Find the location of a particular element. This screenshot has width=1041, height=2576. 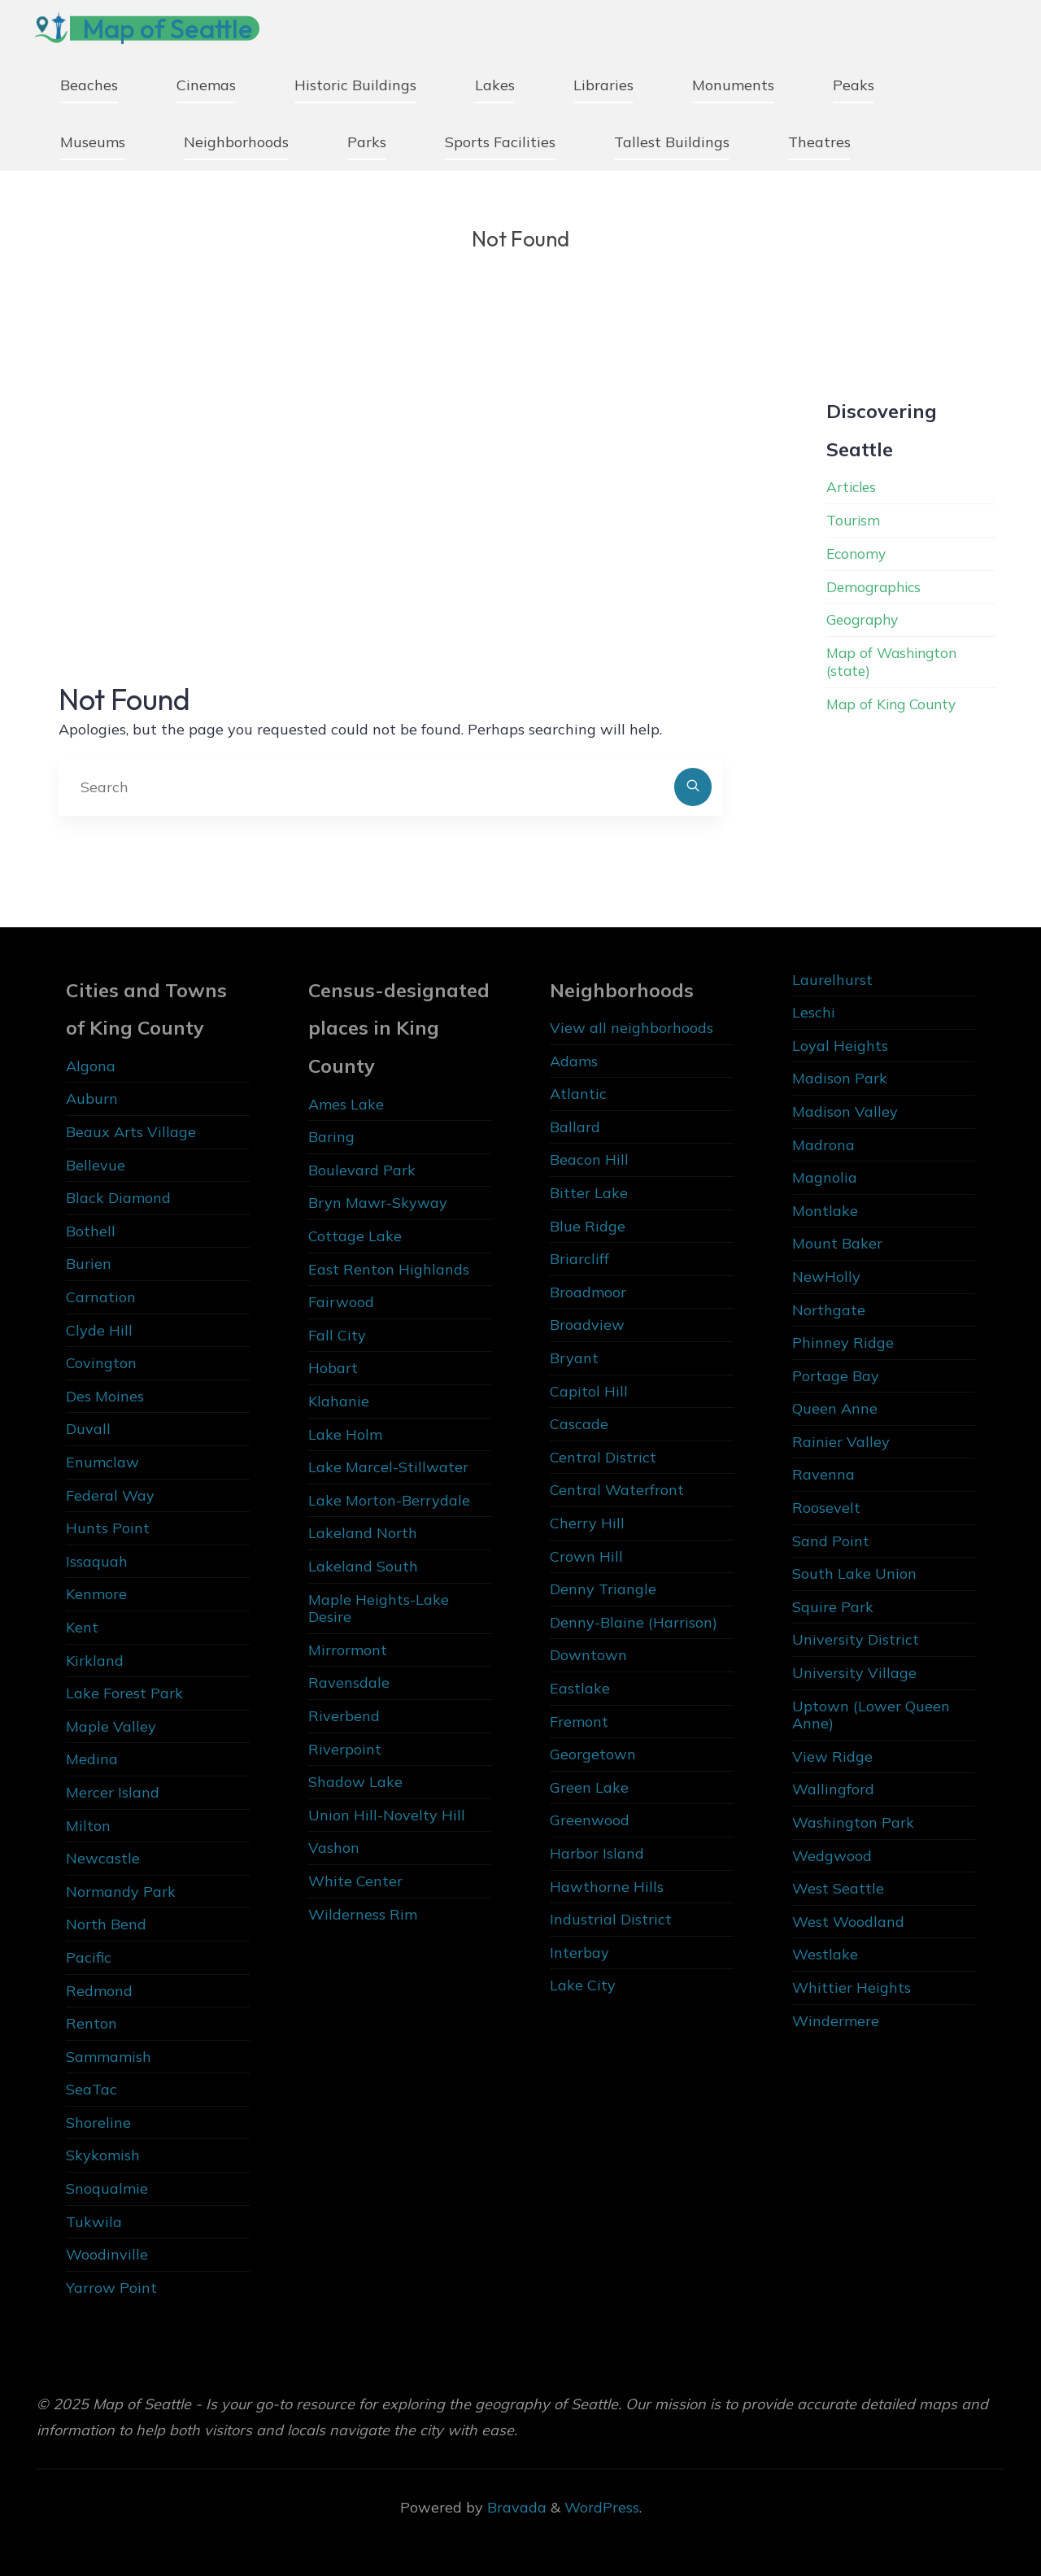

Squire Park is located at coordinates (832, 1606).